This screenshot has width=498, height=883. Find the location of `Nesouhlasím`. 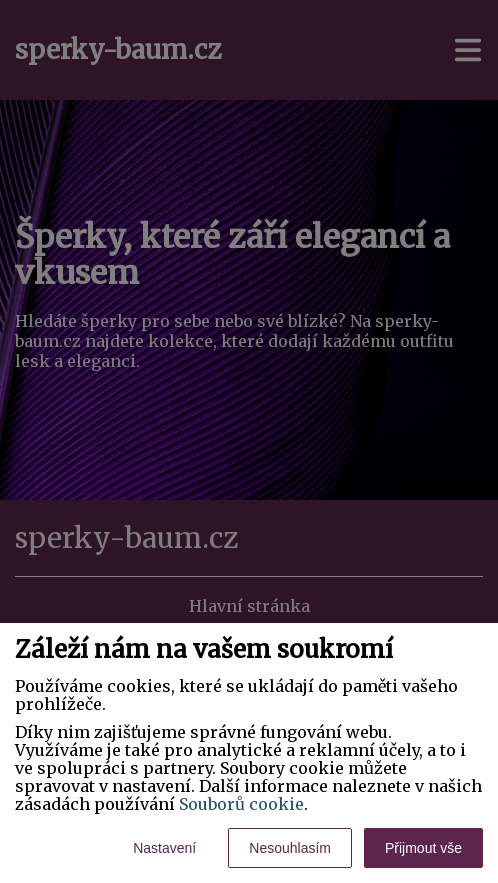

Nesouhlasím is located at coordinates (290, 848).